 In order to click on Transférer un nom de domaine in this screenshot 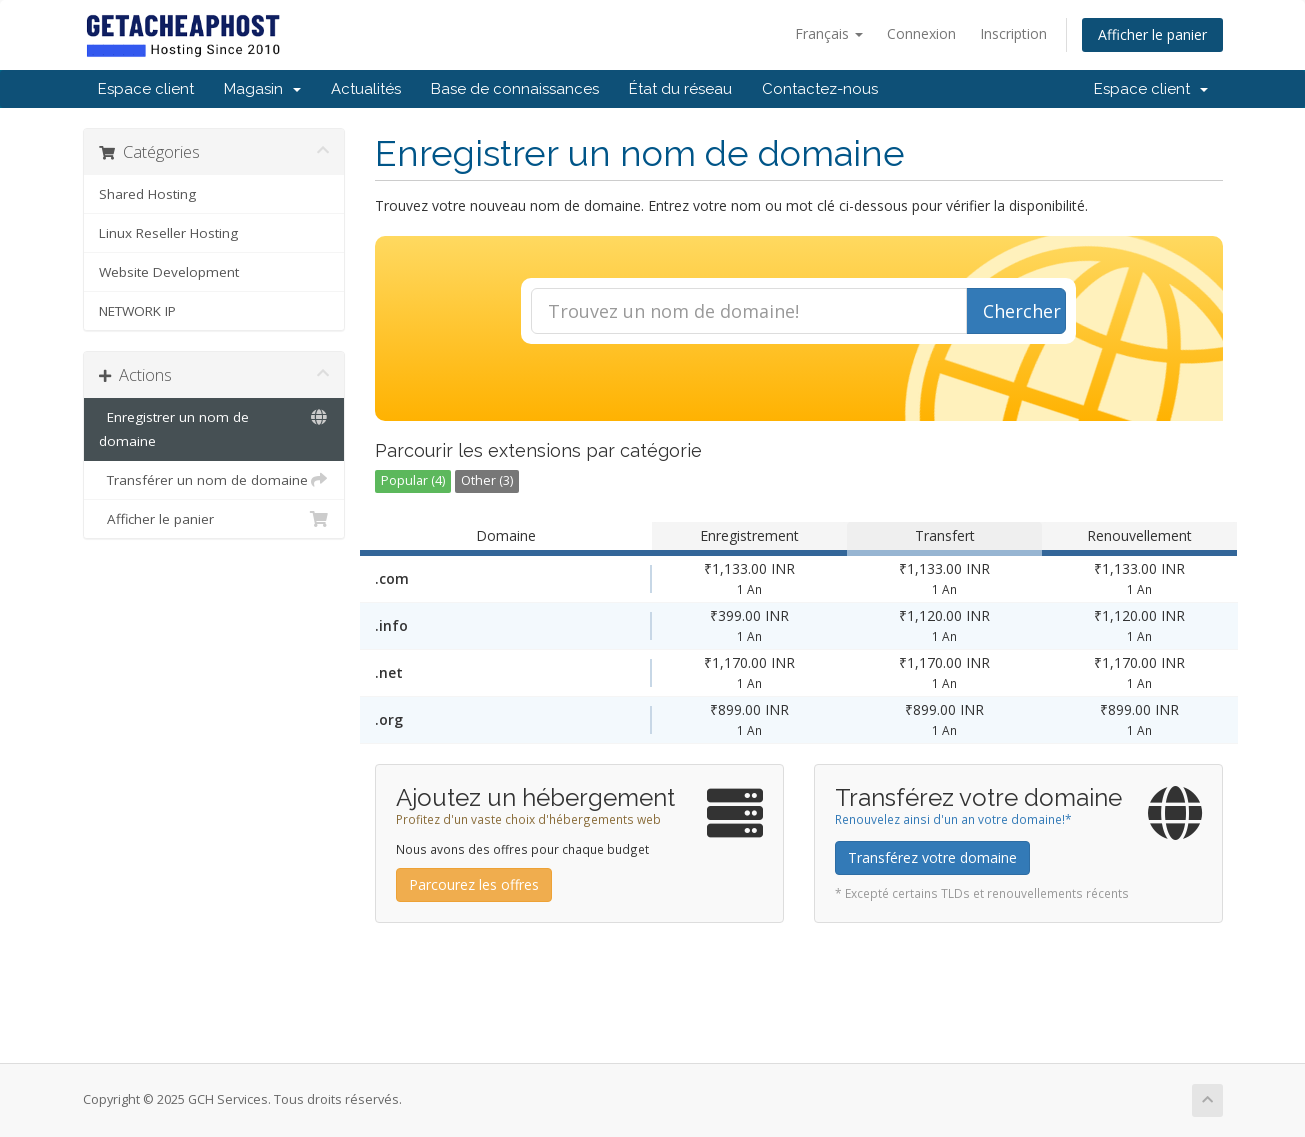, I will do `click(214, 480)`.